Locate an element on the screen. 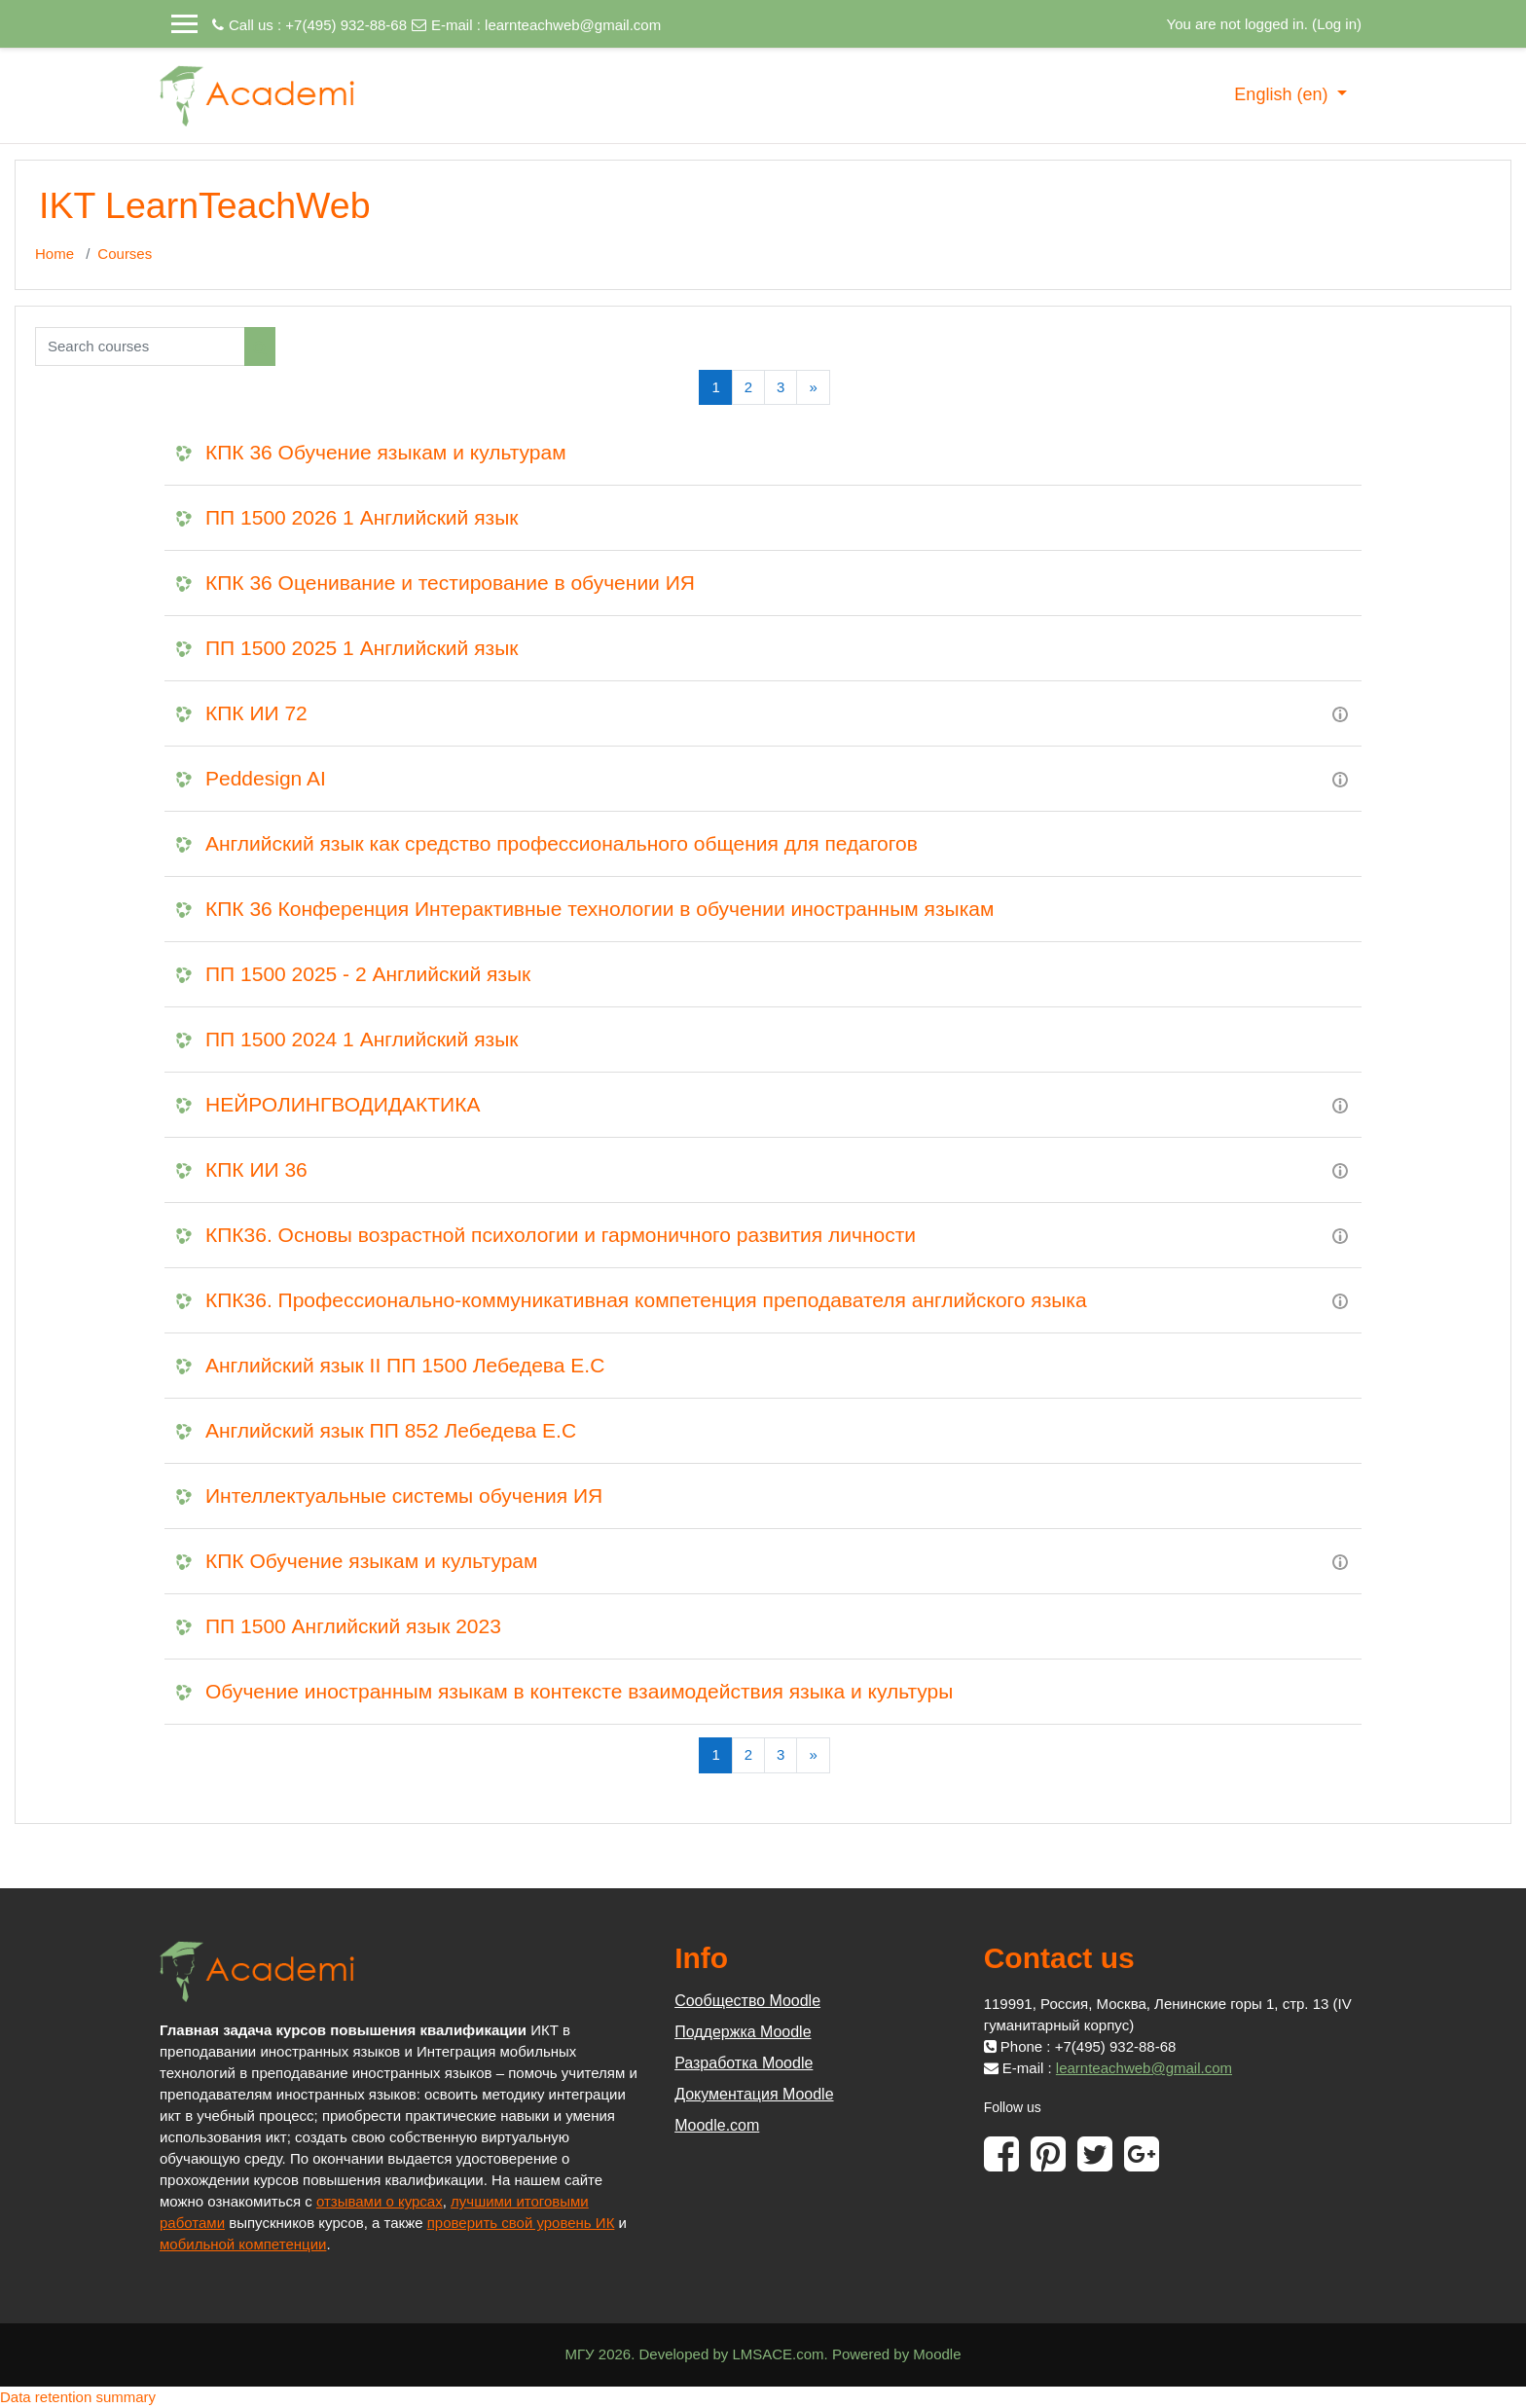  ПП 1500 2025 1 Английский язык is located at coordinates (361, 648).